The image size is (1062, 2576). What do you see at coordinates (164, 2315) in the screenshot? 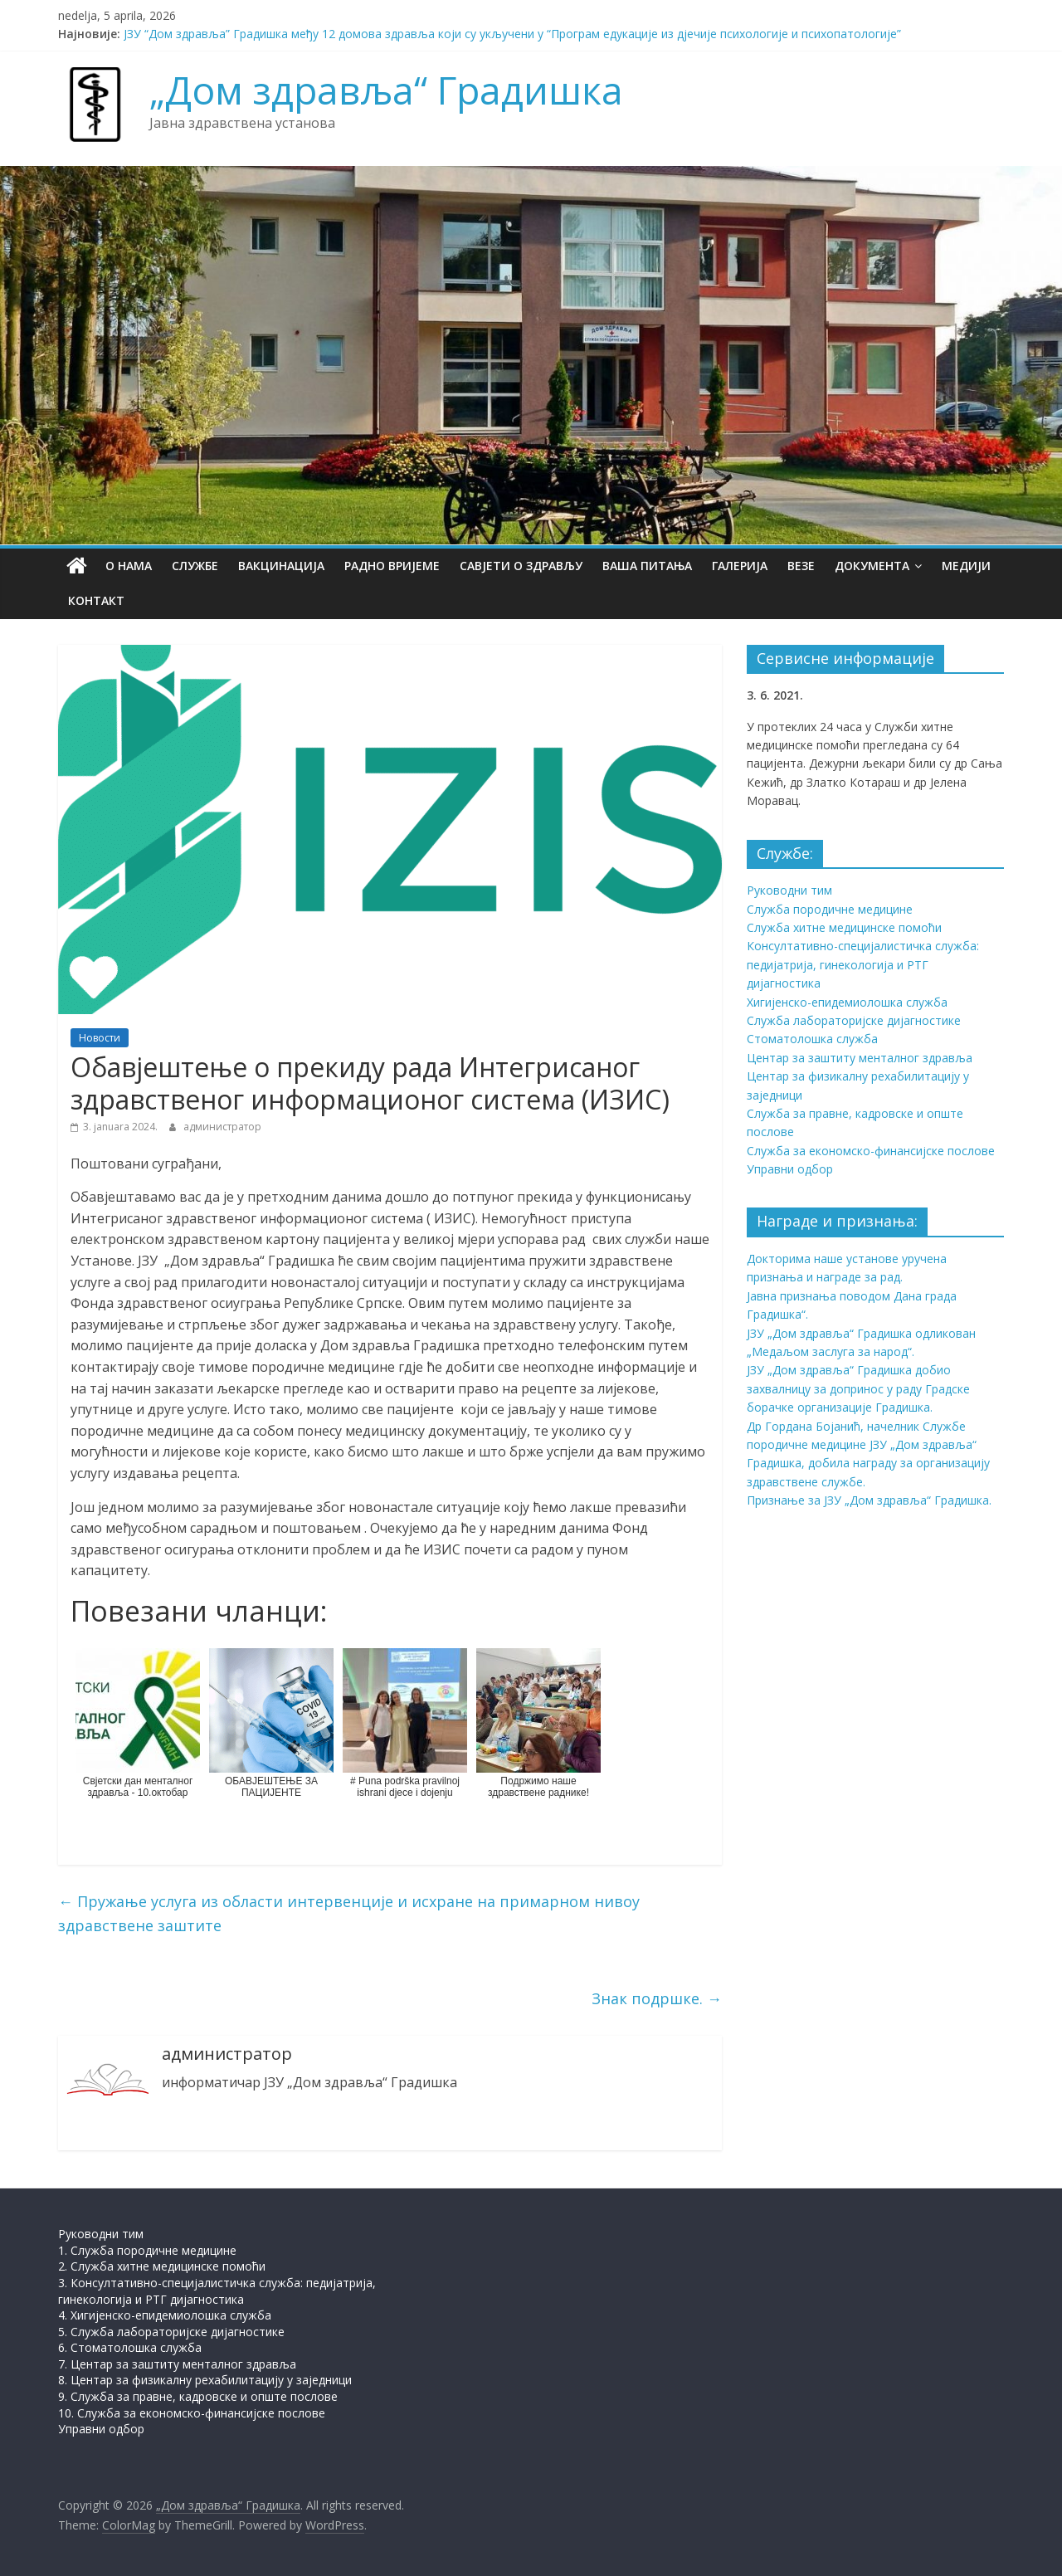
I see `4. Хигијенско-епидемиолошка служба` at bounding box center [164, 2315].